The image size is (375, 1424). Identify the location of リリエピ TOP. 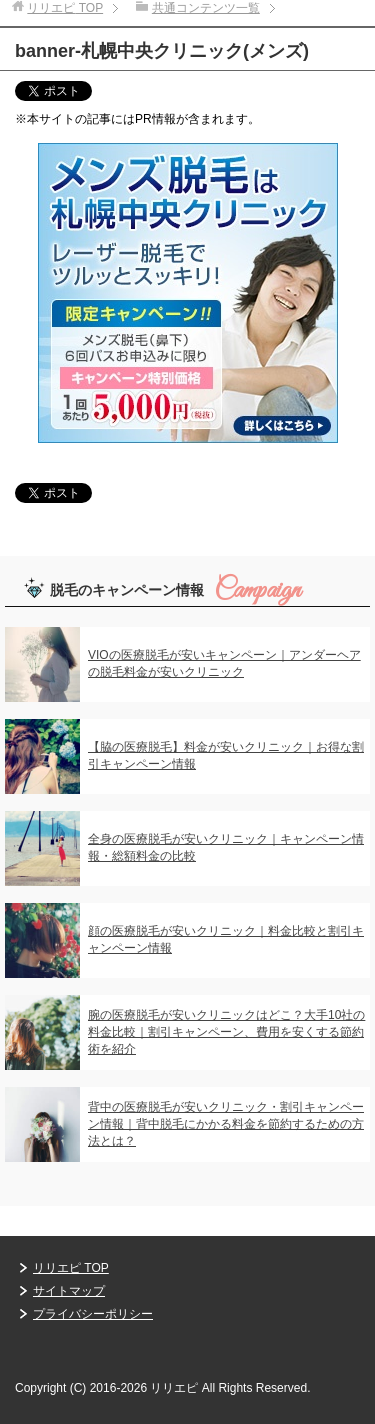
(71, 1268).